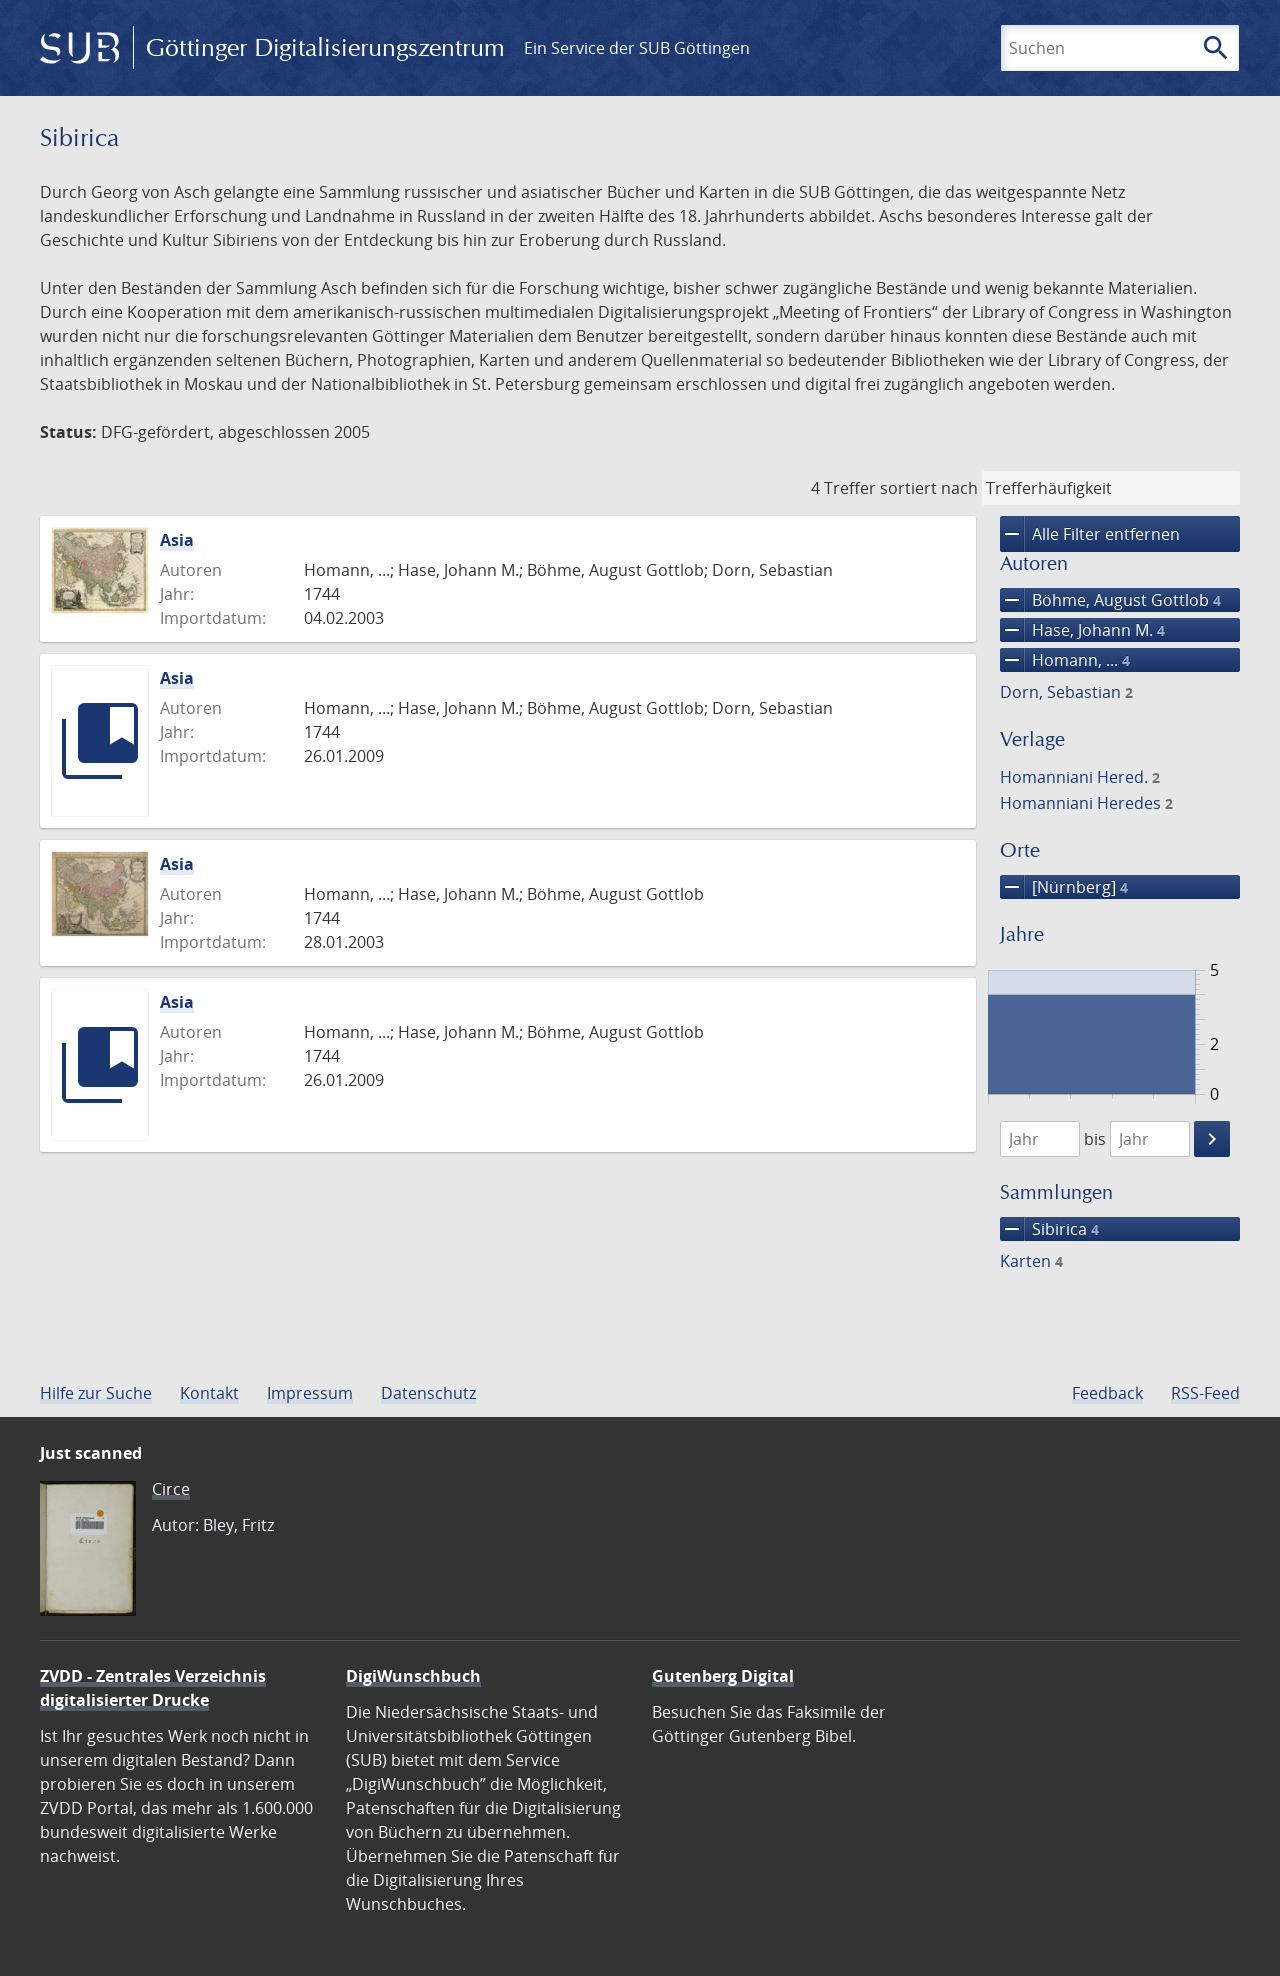 The width and height of the screenshot is (1280, 1976). What do you see at coordinates (1082, 630) in the screenshot?
I see `Hase, Johann M.` at bounding box center [1082, 630].